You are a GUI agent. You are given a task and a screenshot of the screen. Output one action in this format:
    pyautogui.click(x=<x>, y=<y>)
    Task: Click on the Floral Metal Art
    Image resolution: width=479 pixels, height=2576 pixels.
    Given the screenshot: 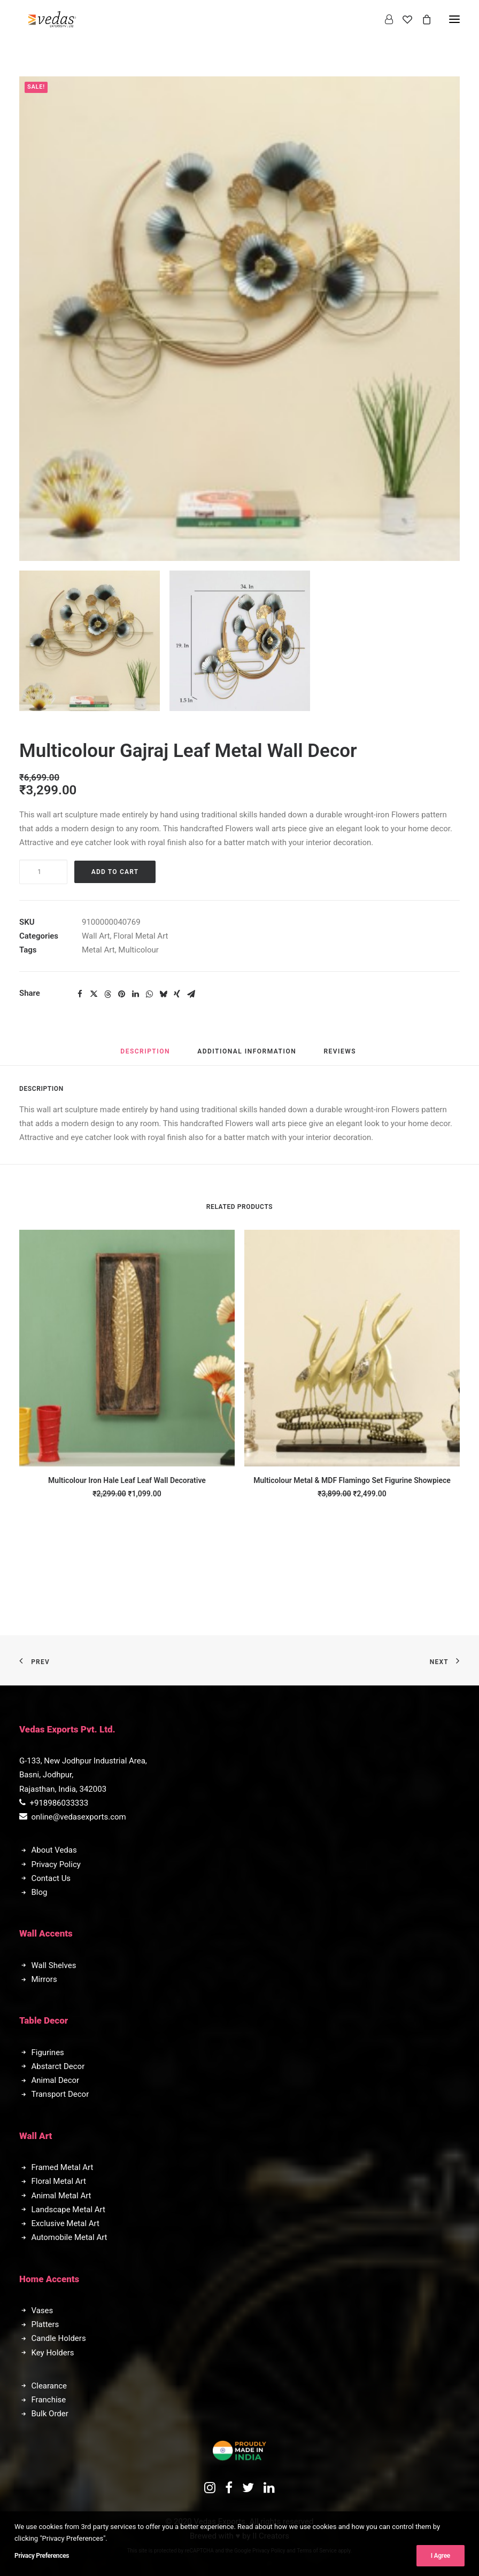 What is the action you would take?
    pyautogui.click(x=140, y=936)
    